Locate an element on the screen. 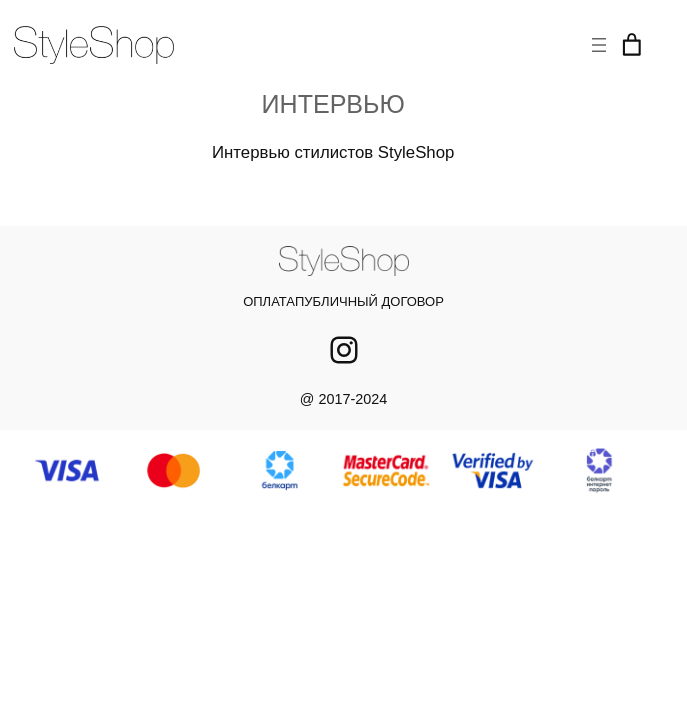  [Корзина] is located at coordinates (632, 45).